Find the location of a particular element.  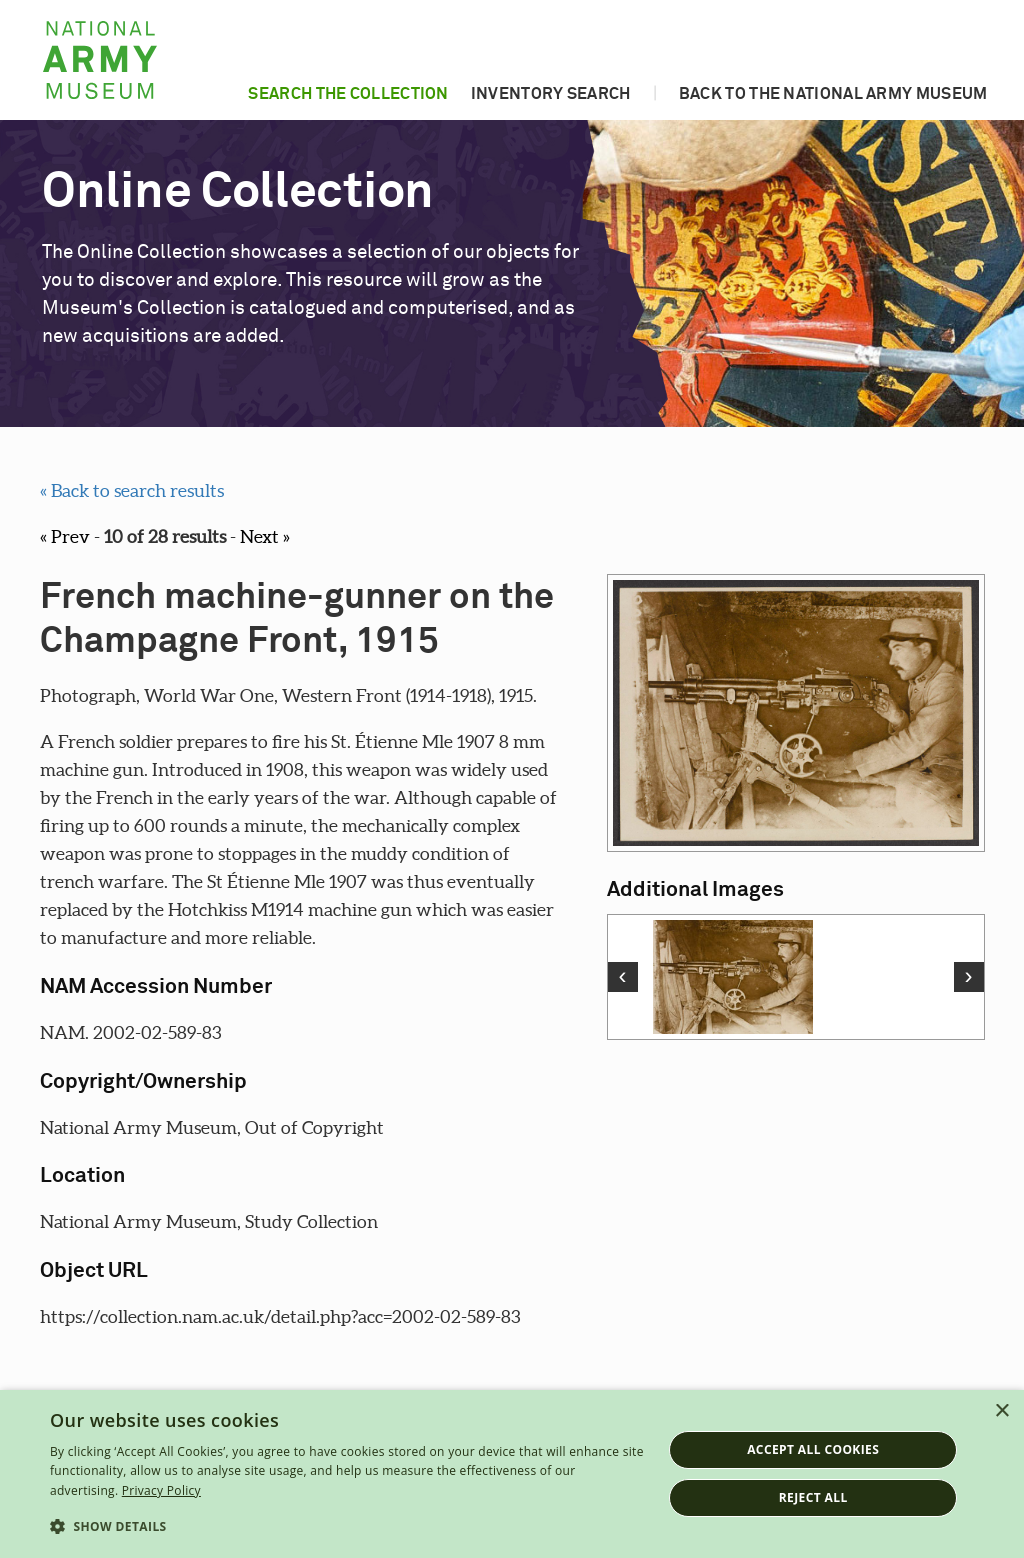

Reject all [button] is located at coordinates (813, 1497).